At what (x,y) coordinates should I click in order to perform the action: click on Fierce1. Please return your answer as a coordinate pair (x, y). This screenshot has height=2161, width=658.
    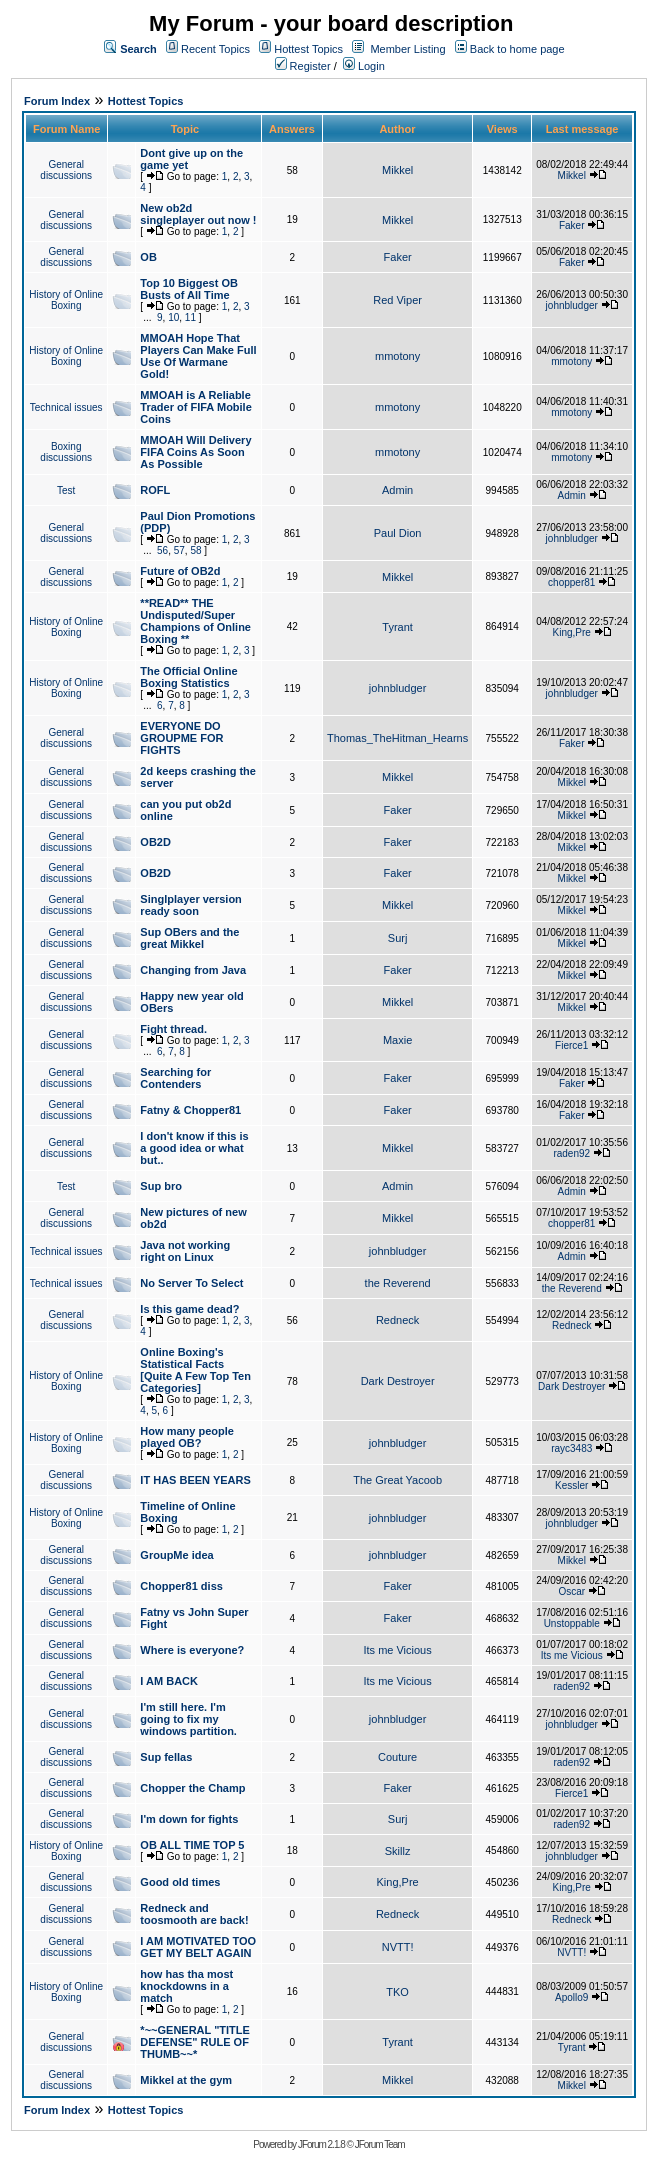
    Looking at the image, I should click on (571, 1045).